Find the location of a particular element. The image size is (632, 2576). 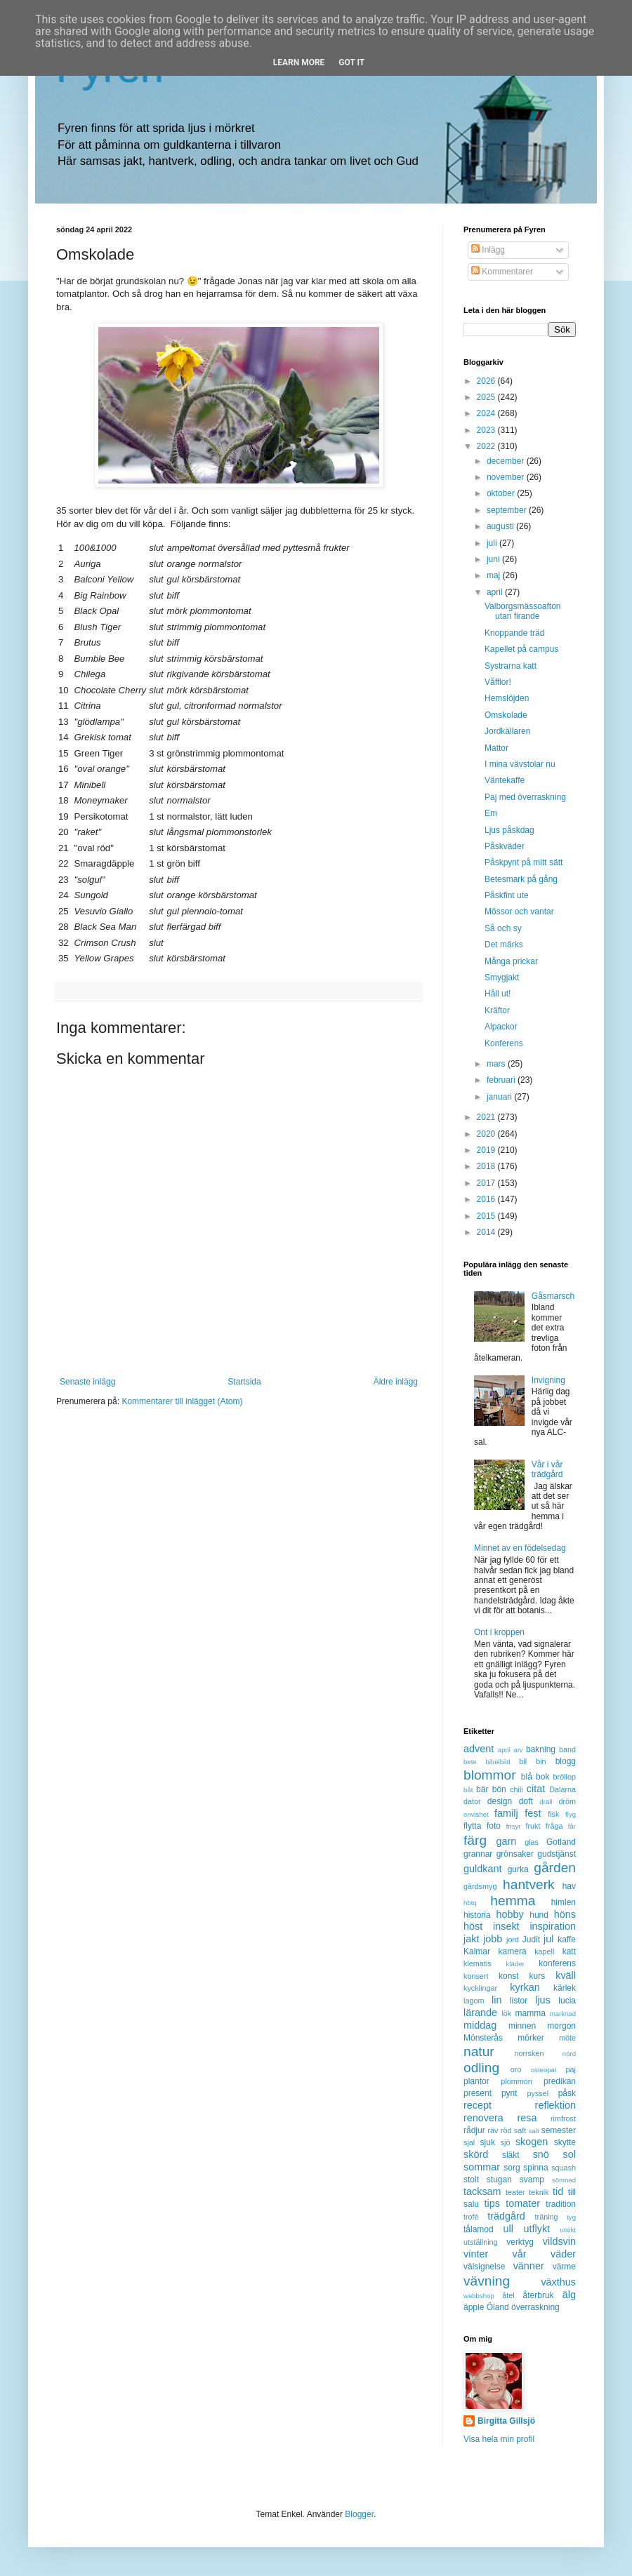

röd is located at coordinates (506, 2130).